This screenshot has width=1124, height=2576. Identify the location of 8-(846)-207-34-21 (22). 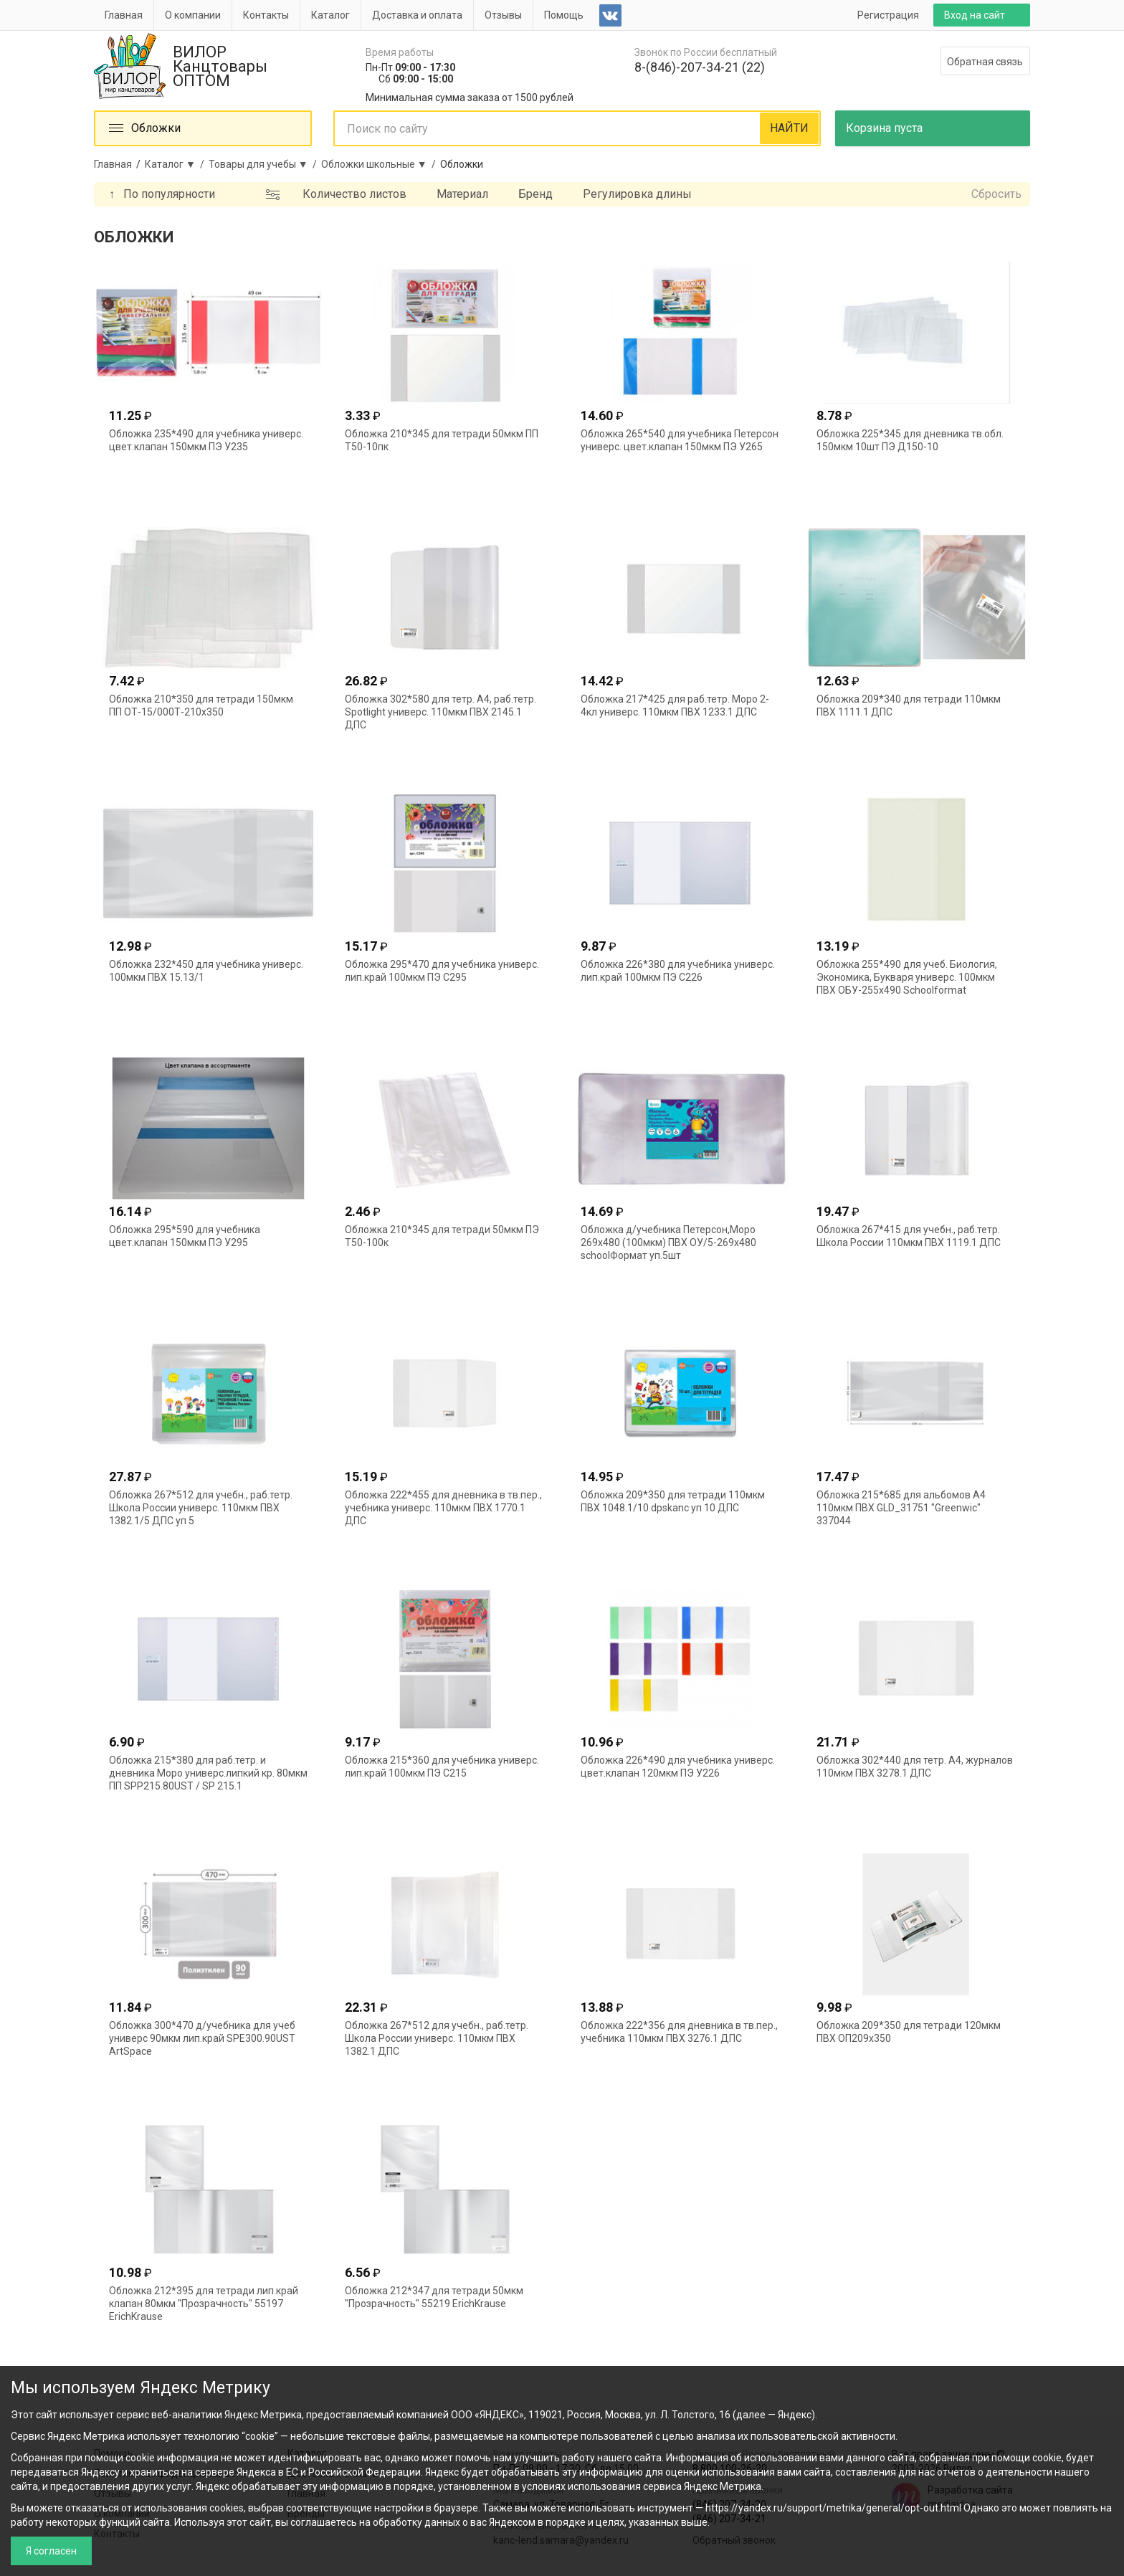
(699, 67).